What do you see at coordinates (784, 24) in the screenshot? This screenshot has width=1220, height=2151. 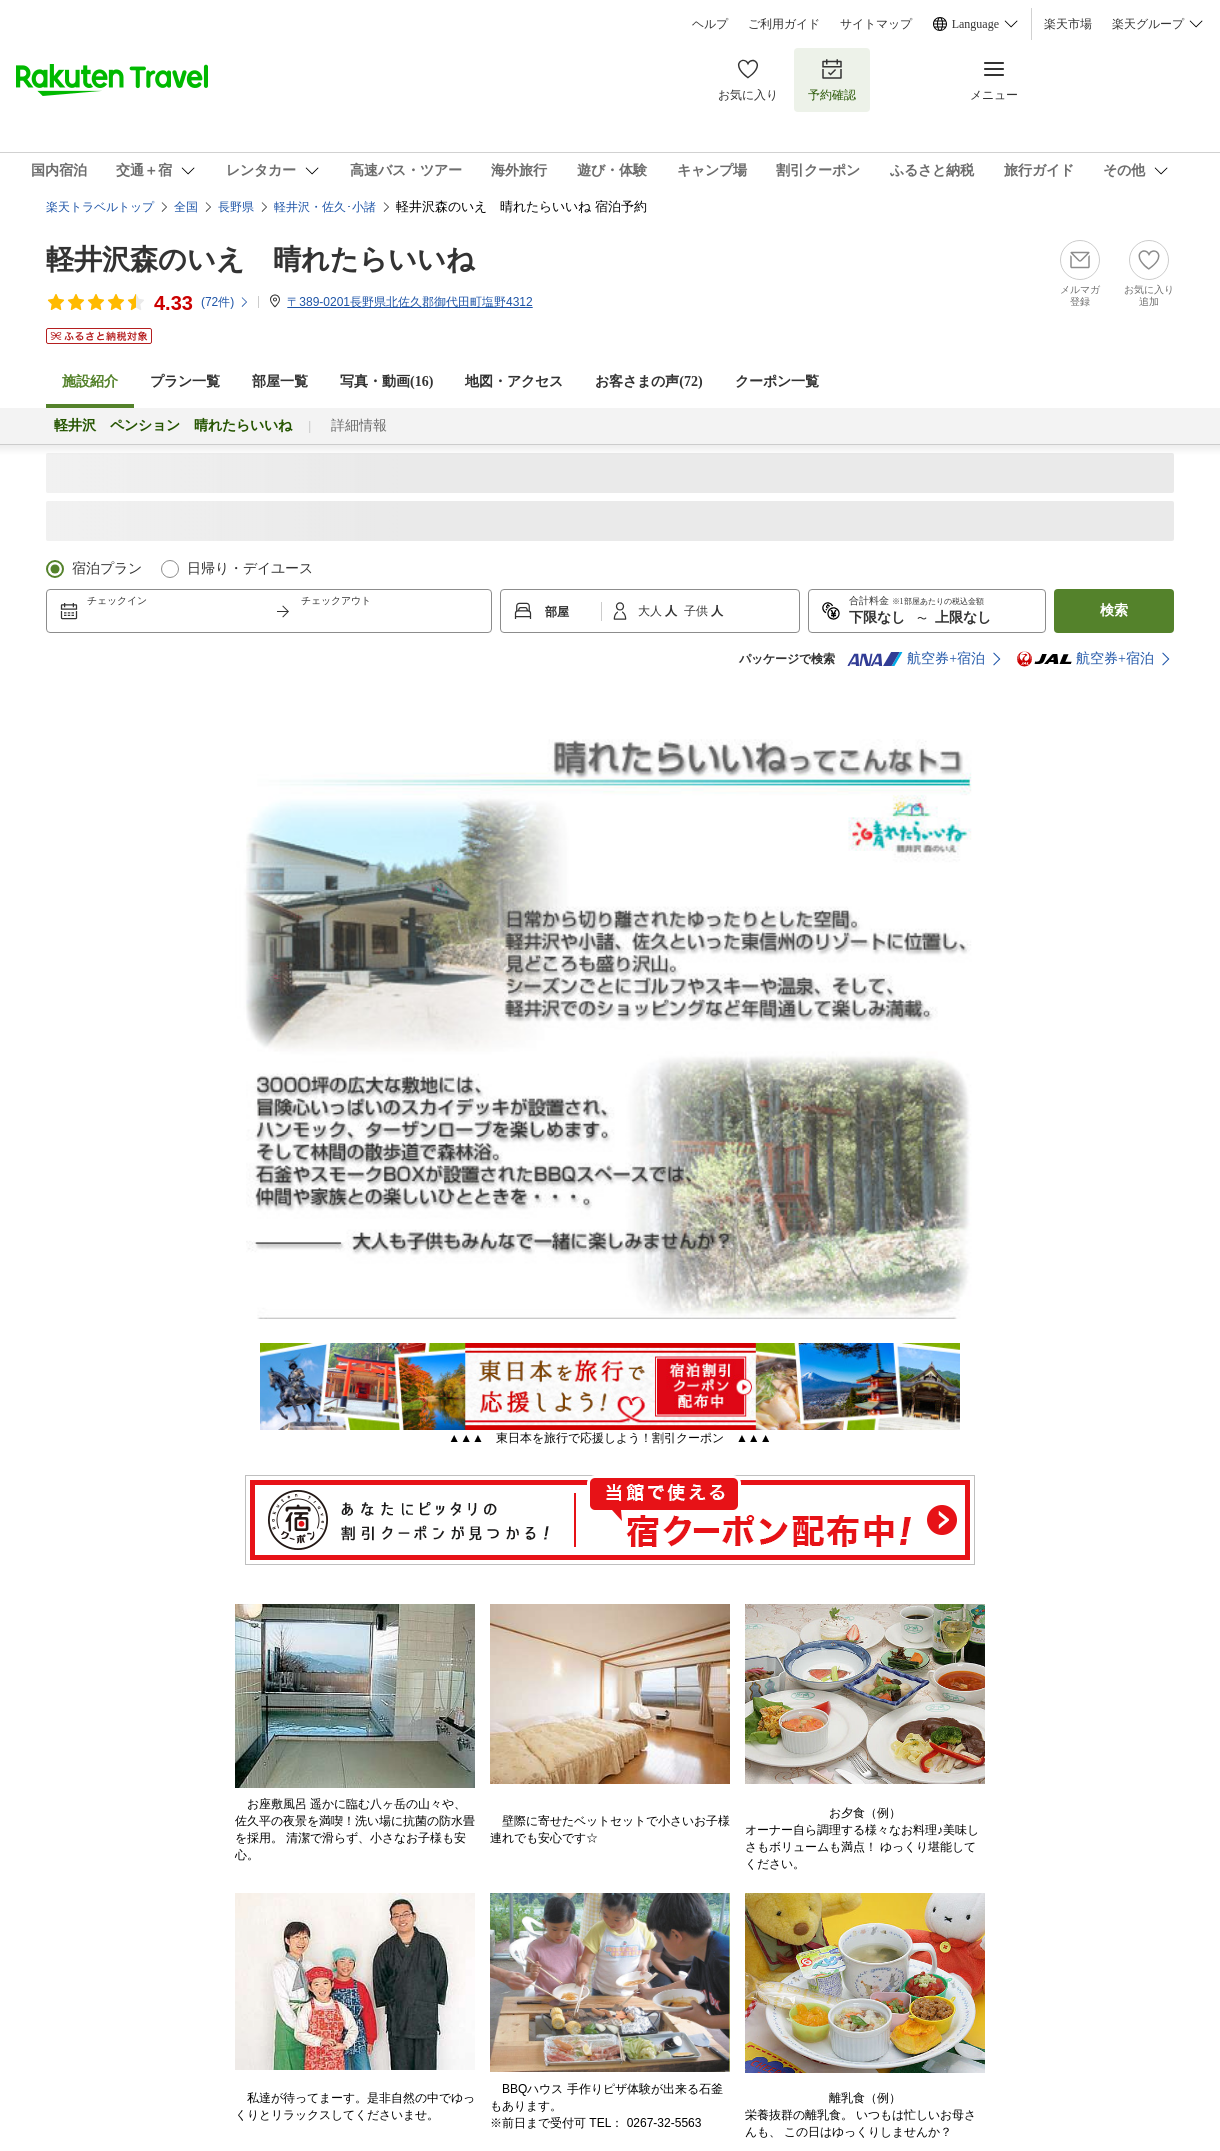 I see `ご利用ガイド` at bounding box center [784, 24].